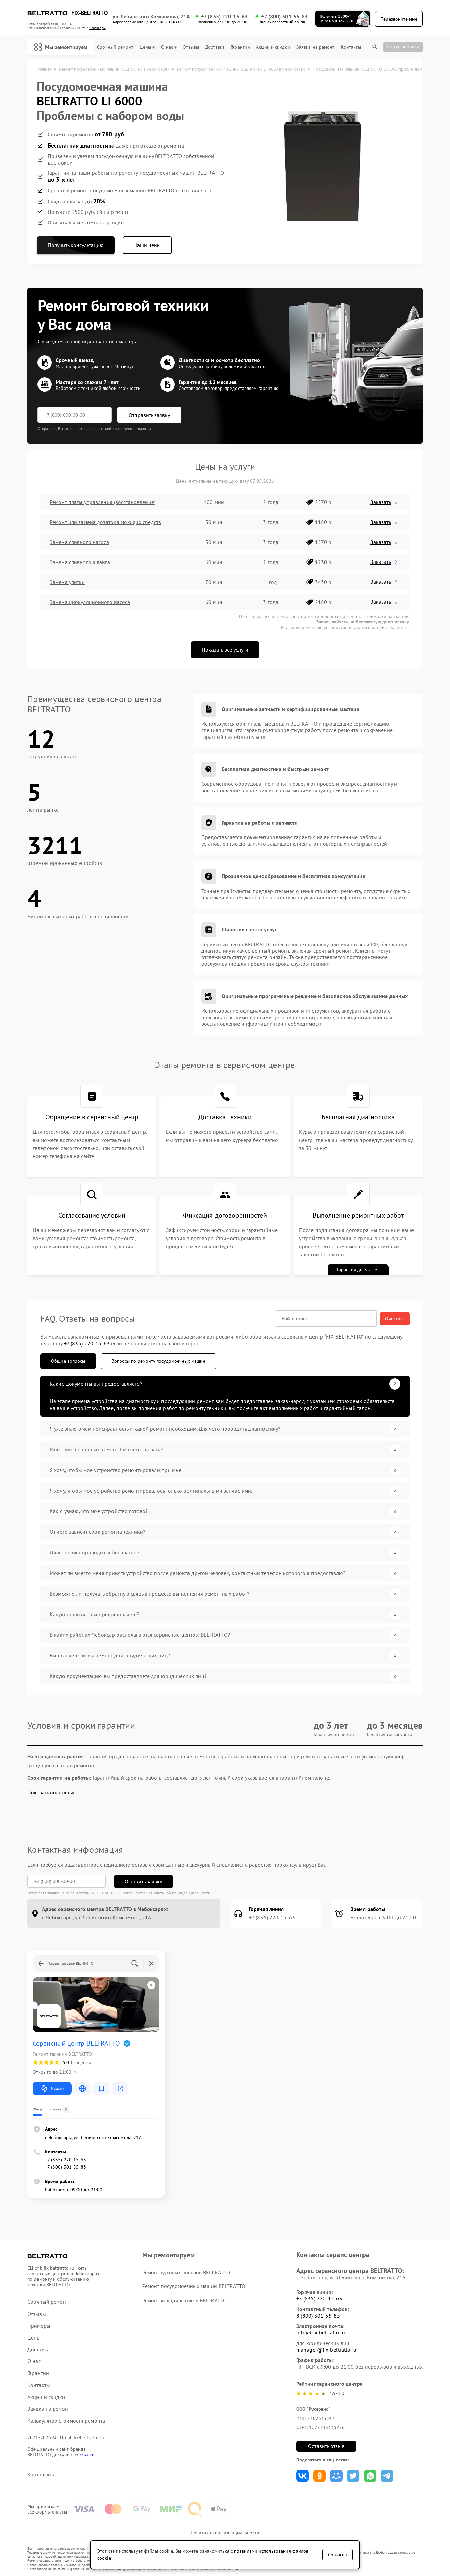  Describe the element at coordinates (224, 16) in the screenshot. I see `+7 (835) 220-15-63` at that location.